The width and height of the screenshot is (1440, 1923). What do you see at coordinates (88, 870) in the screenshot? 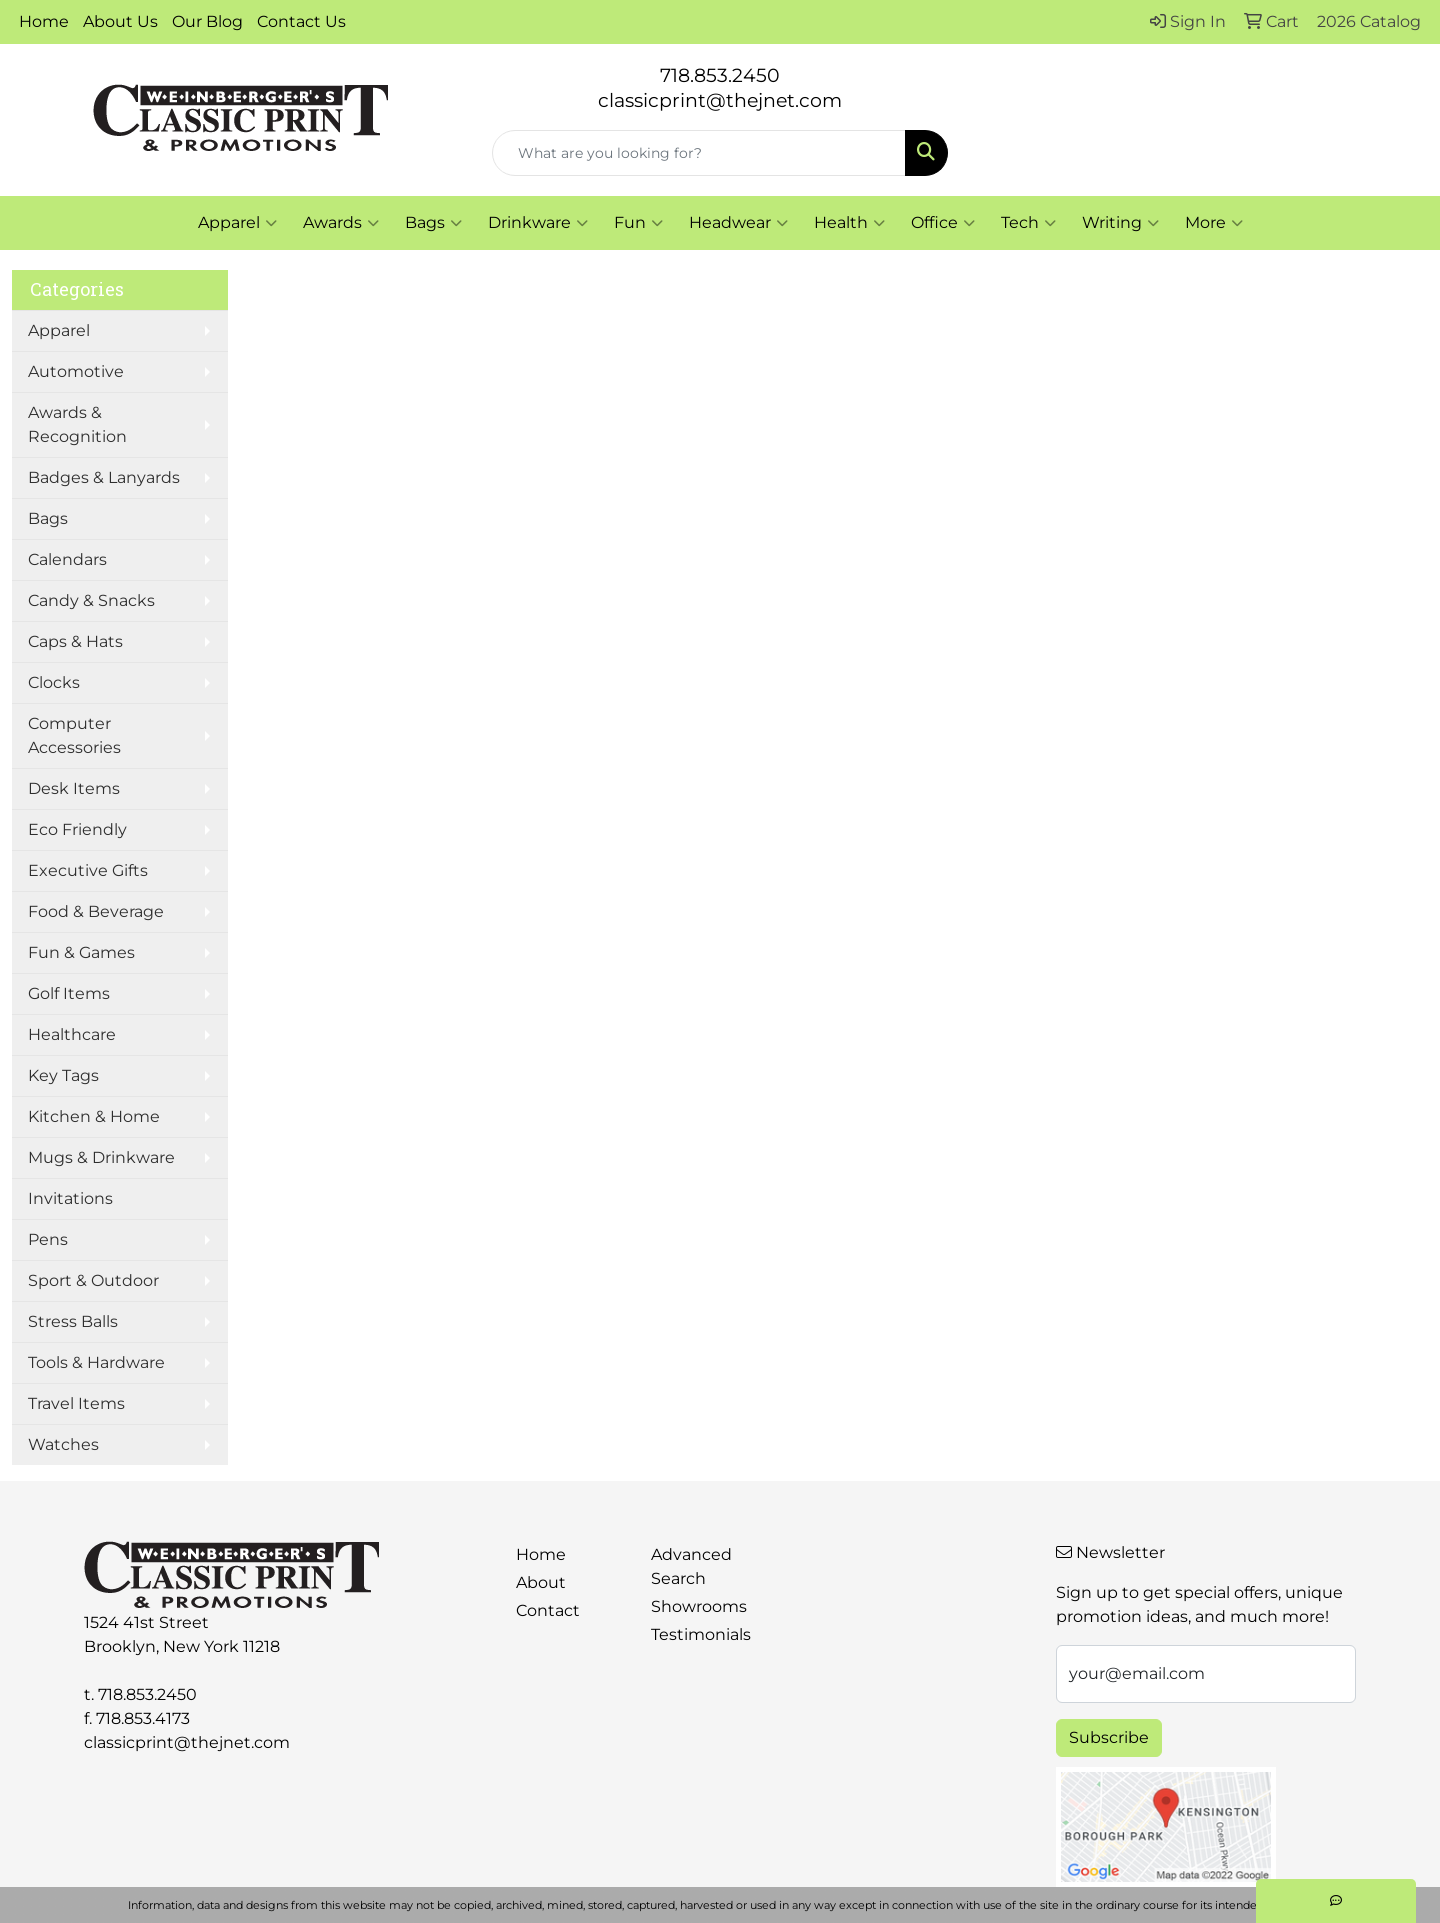
I see `Executive Gifts` at bounding box center [88, 870].